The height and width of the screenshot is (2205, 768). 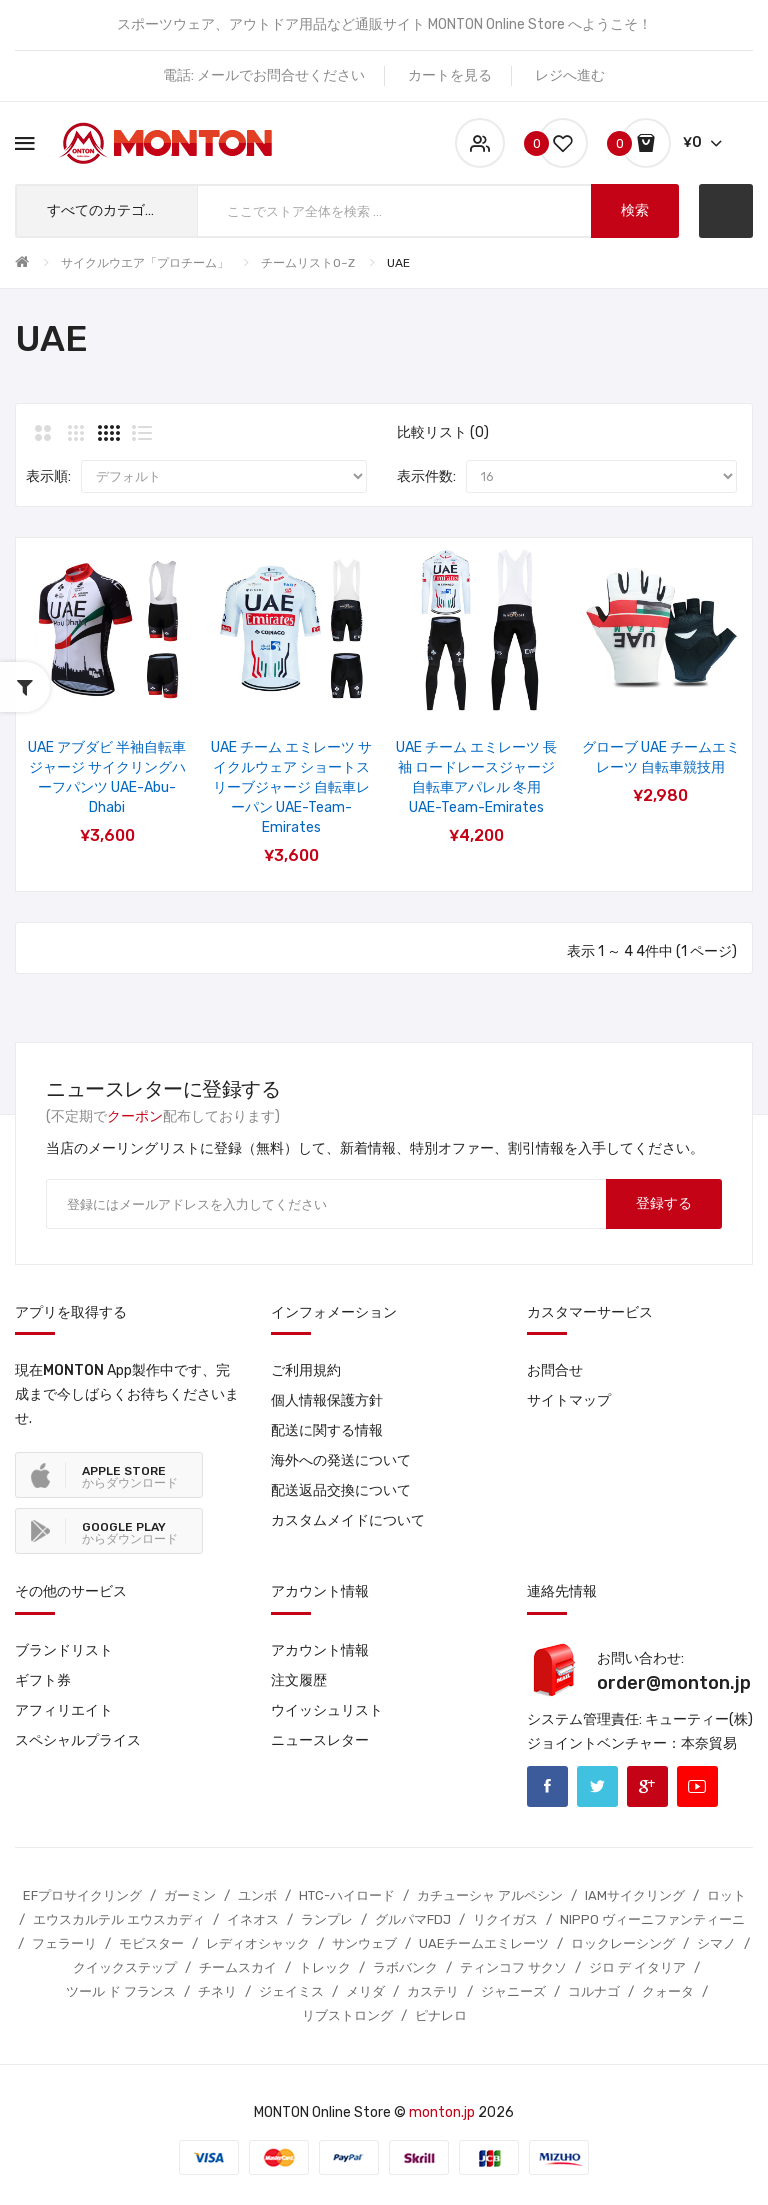 What do you see at coordinates (238, 1967) in the screenshot?
I see `チームスカイ` at bounding box center [238, 1967].